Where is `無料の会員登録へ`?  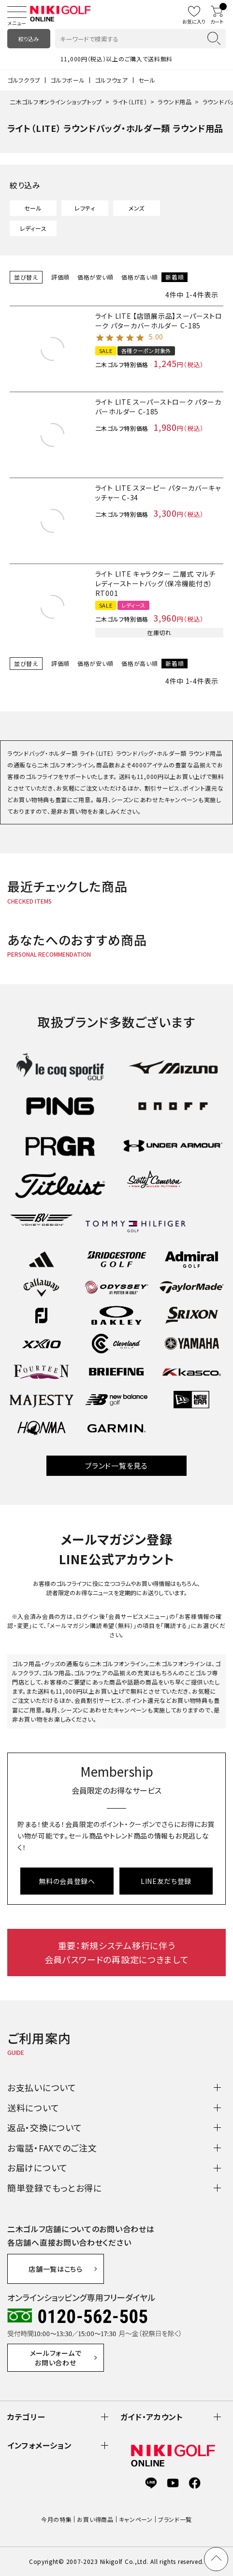 無料の会員登録へ is located at coordinates (67, 1881).